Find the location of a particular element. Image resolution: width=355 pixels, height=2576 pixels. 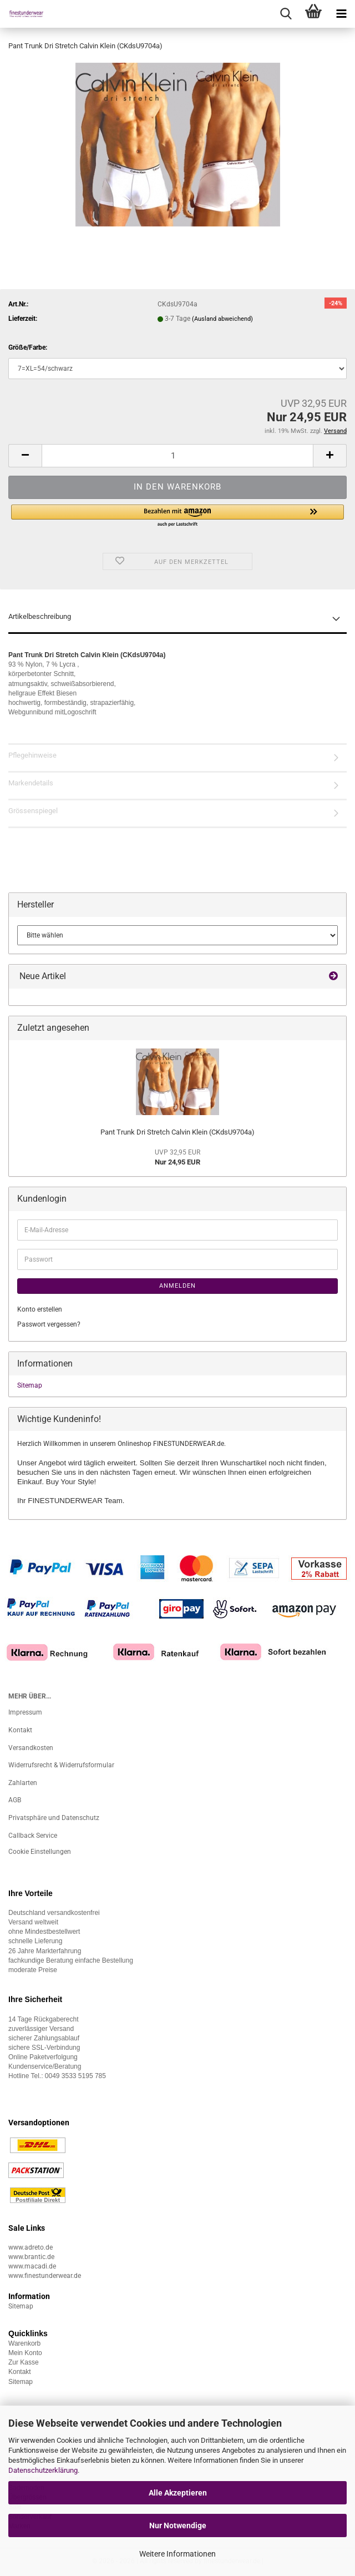

Pant Trunk Dri Stretch Calvin Klein (CKdsU9704a) is located at coordinates (177, 1132).